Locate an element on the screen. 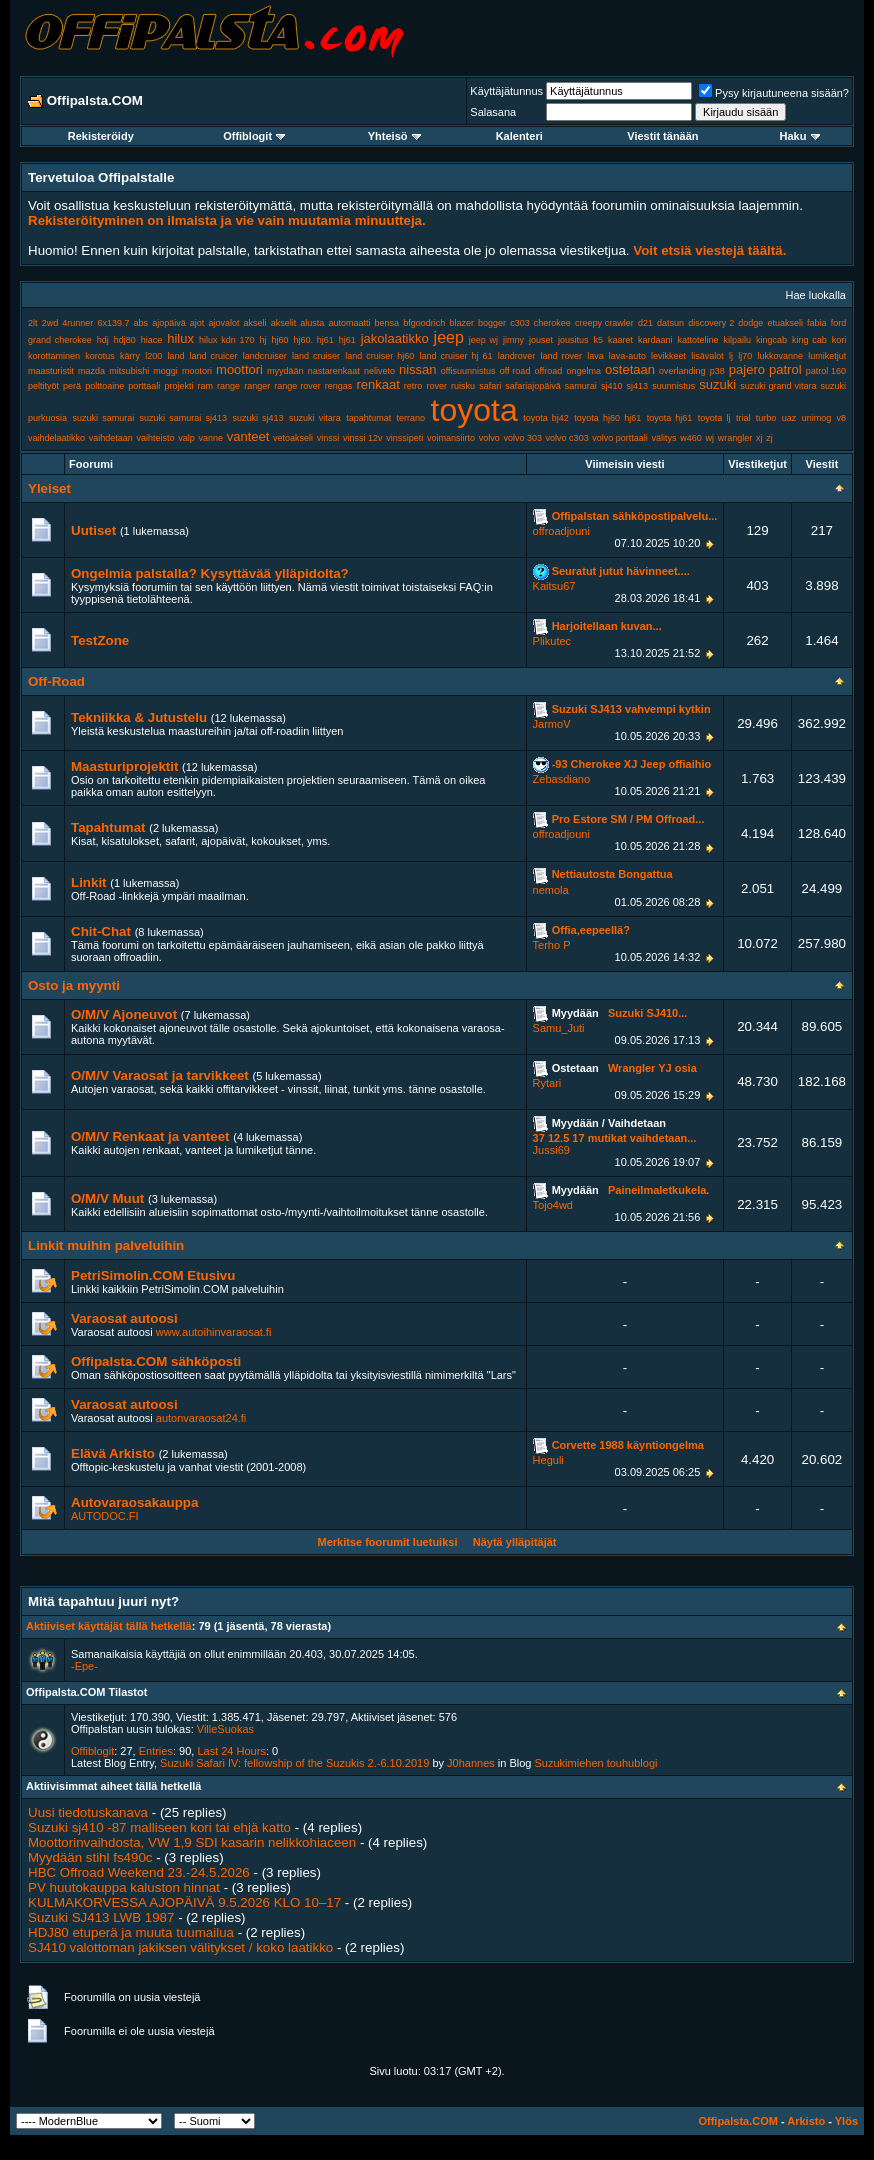 This screenshot has height=2160, width=874. toyota hj61 is located at coordinates (670, 418).